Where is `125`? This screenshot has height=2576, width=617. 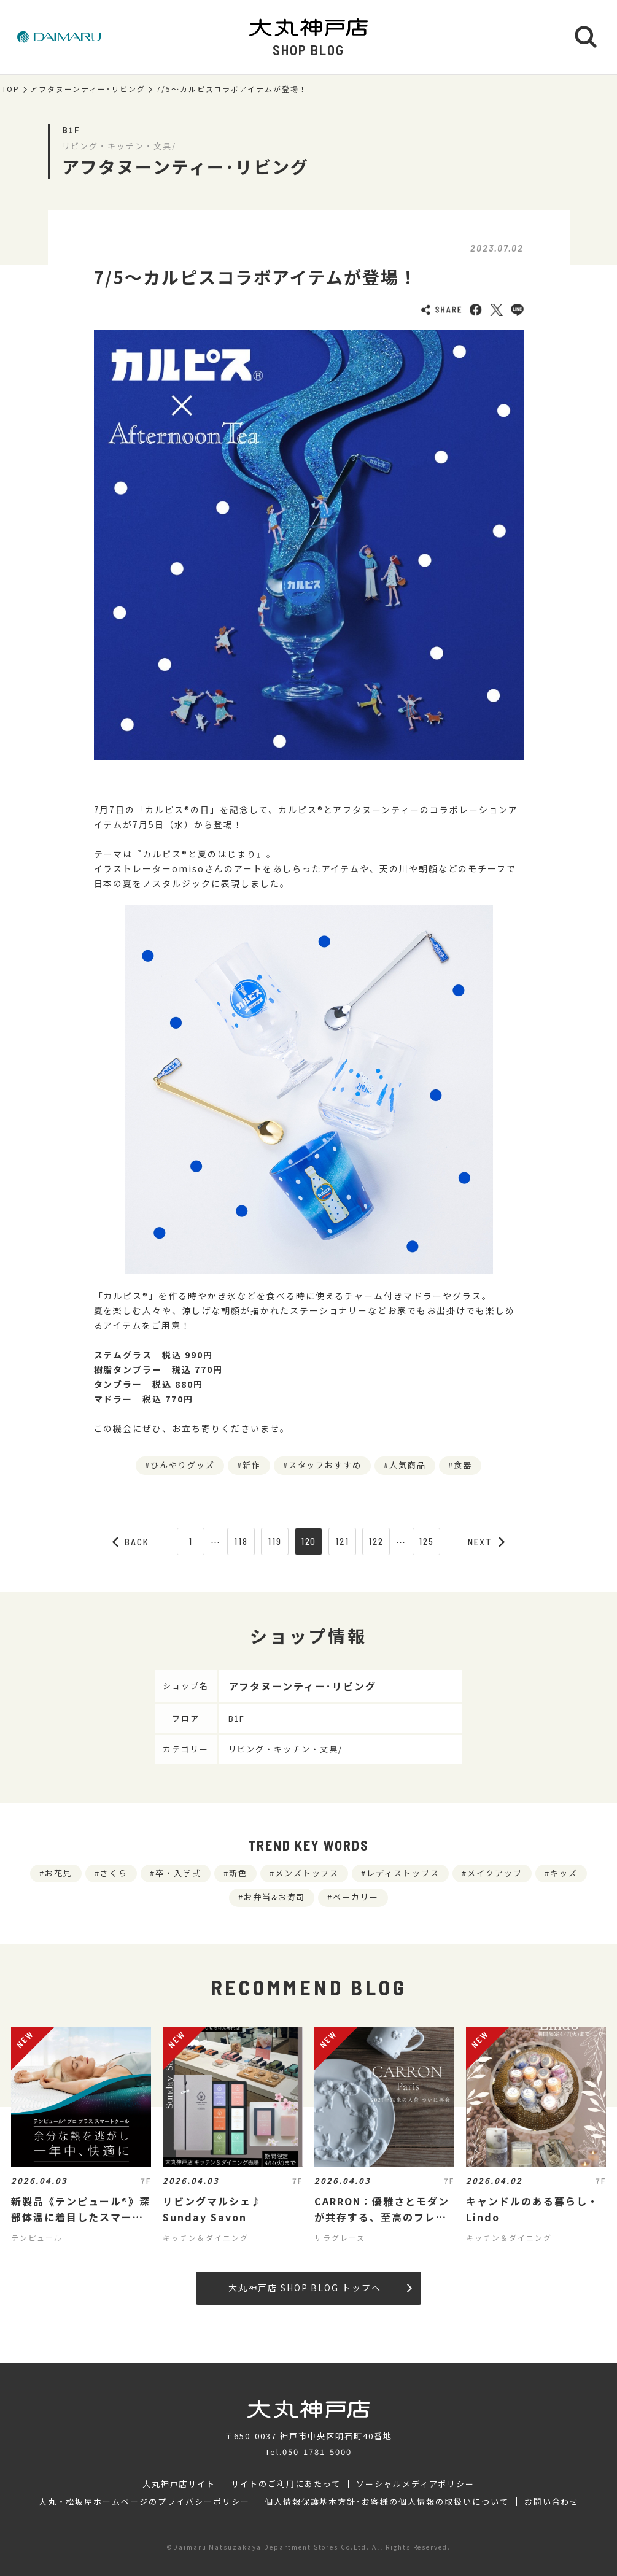
125 is located at coordinates (426, 1541).